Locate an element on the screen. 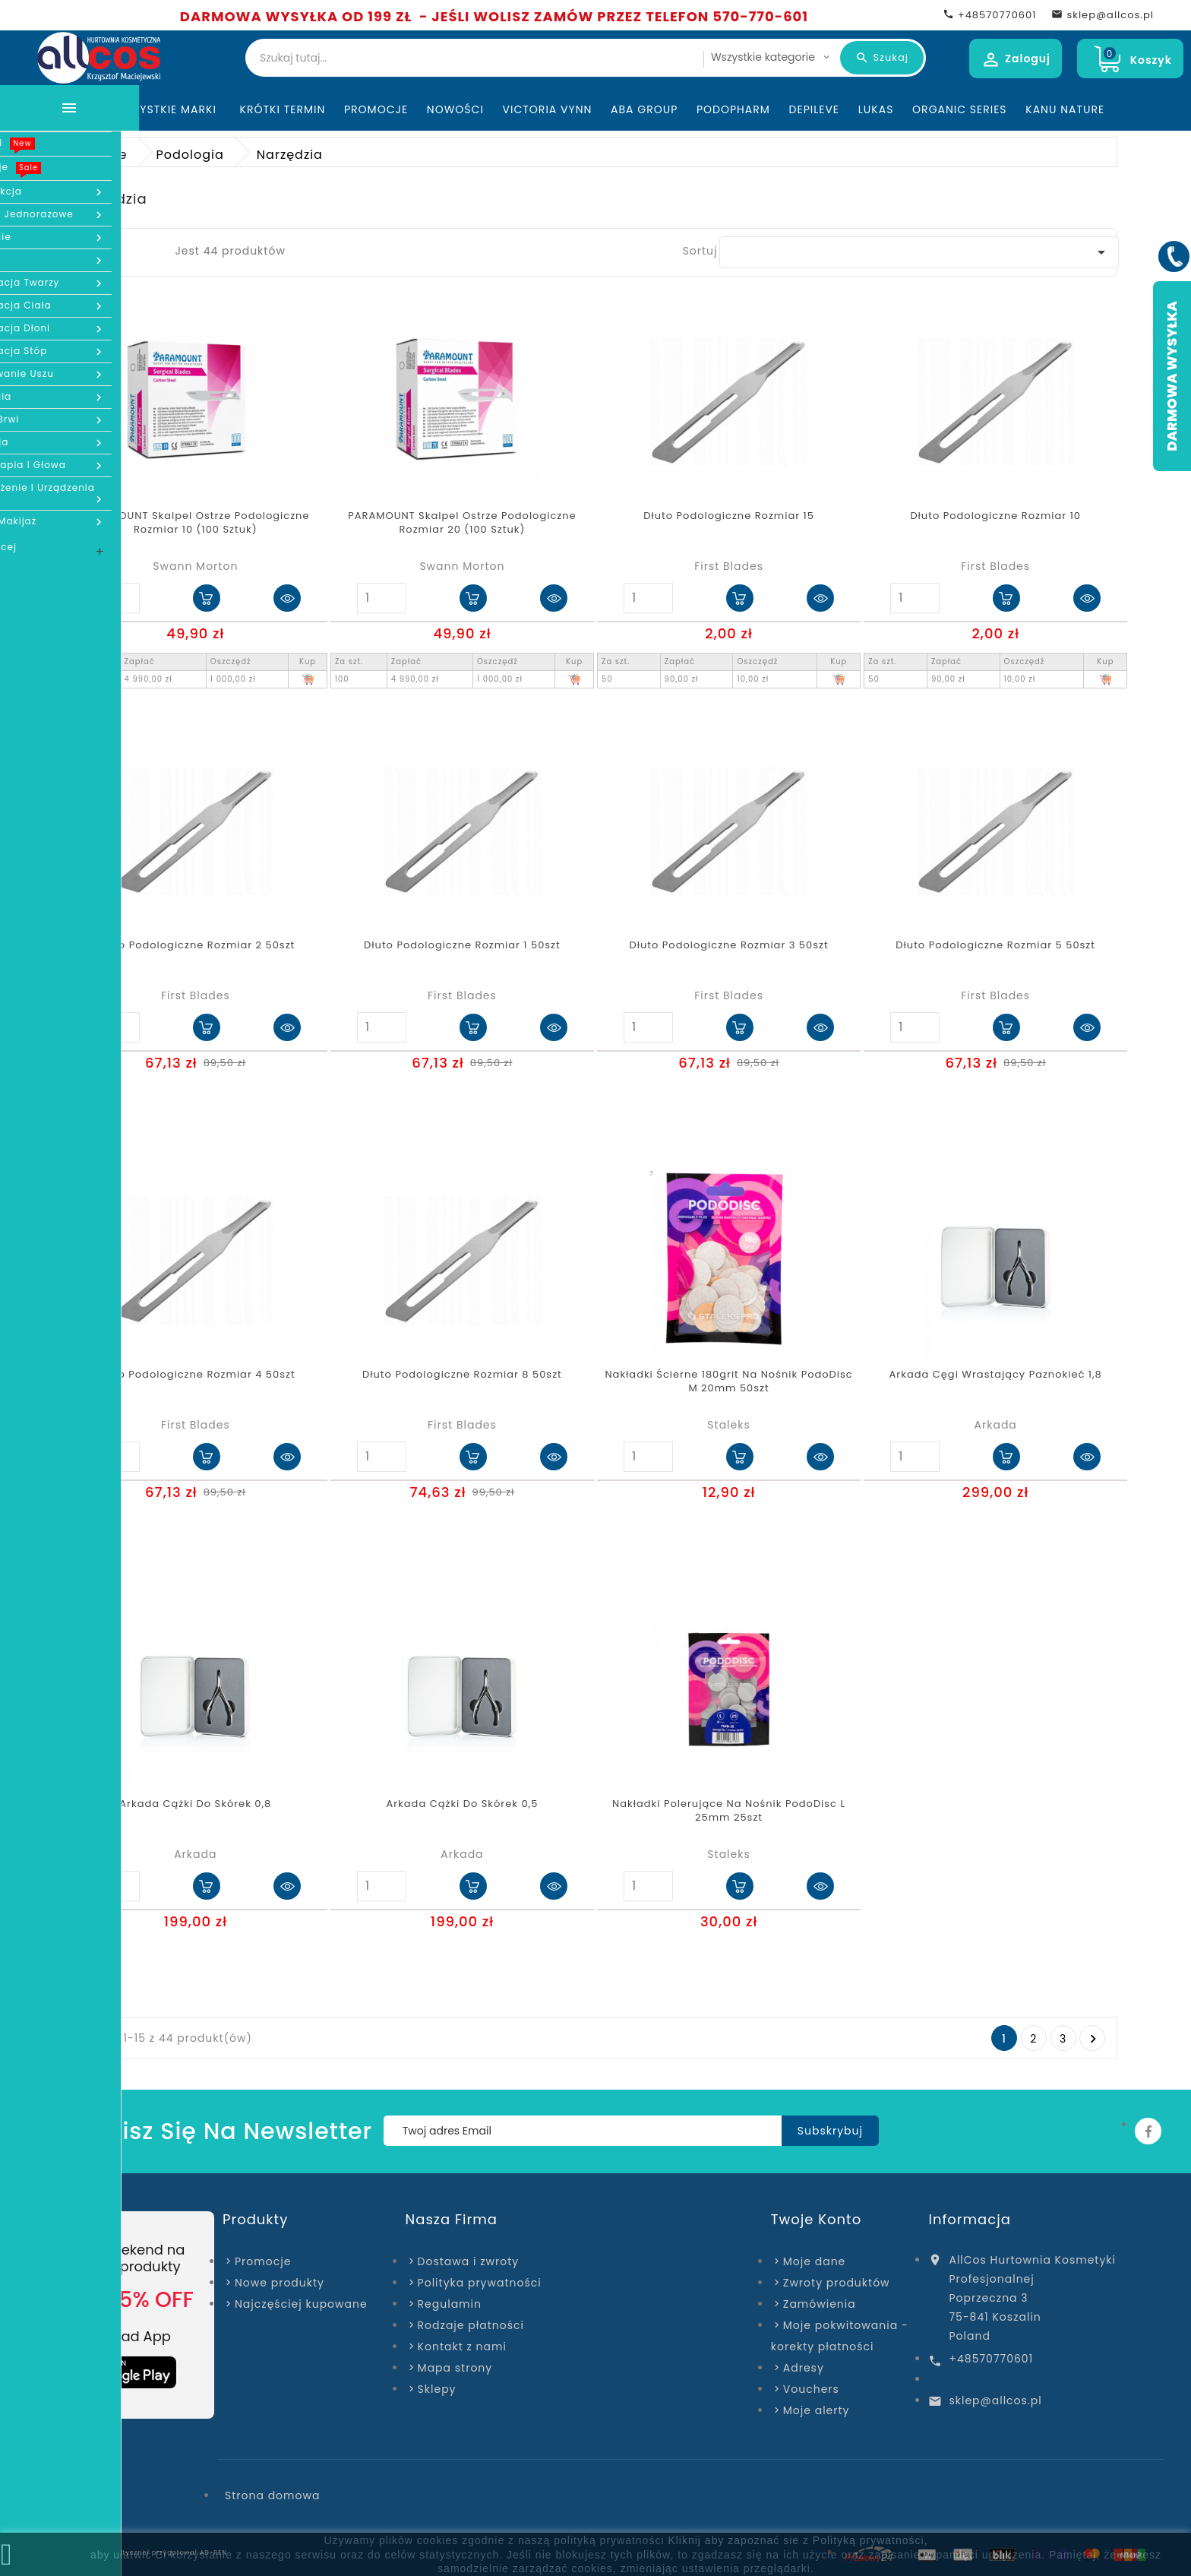  Dłuto podologiczne rozmiar 15 is located at coordinates (728, 516).